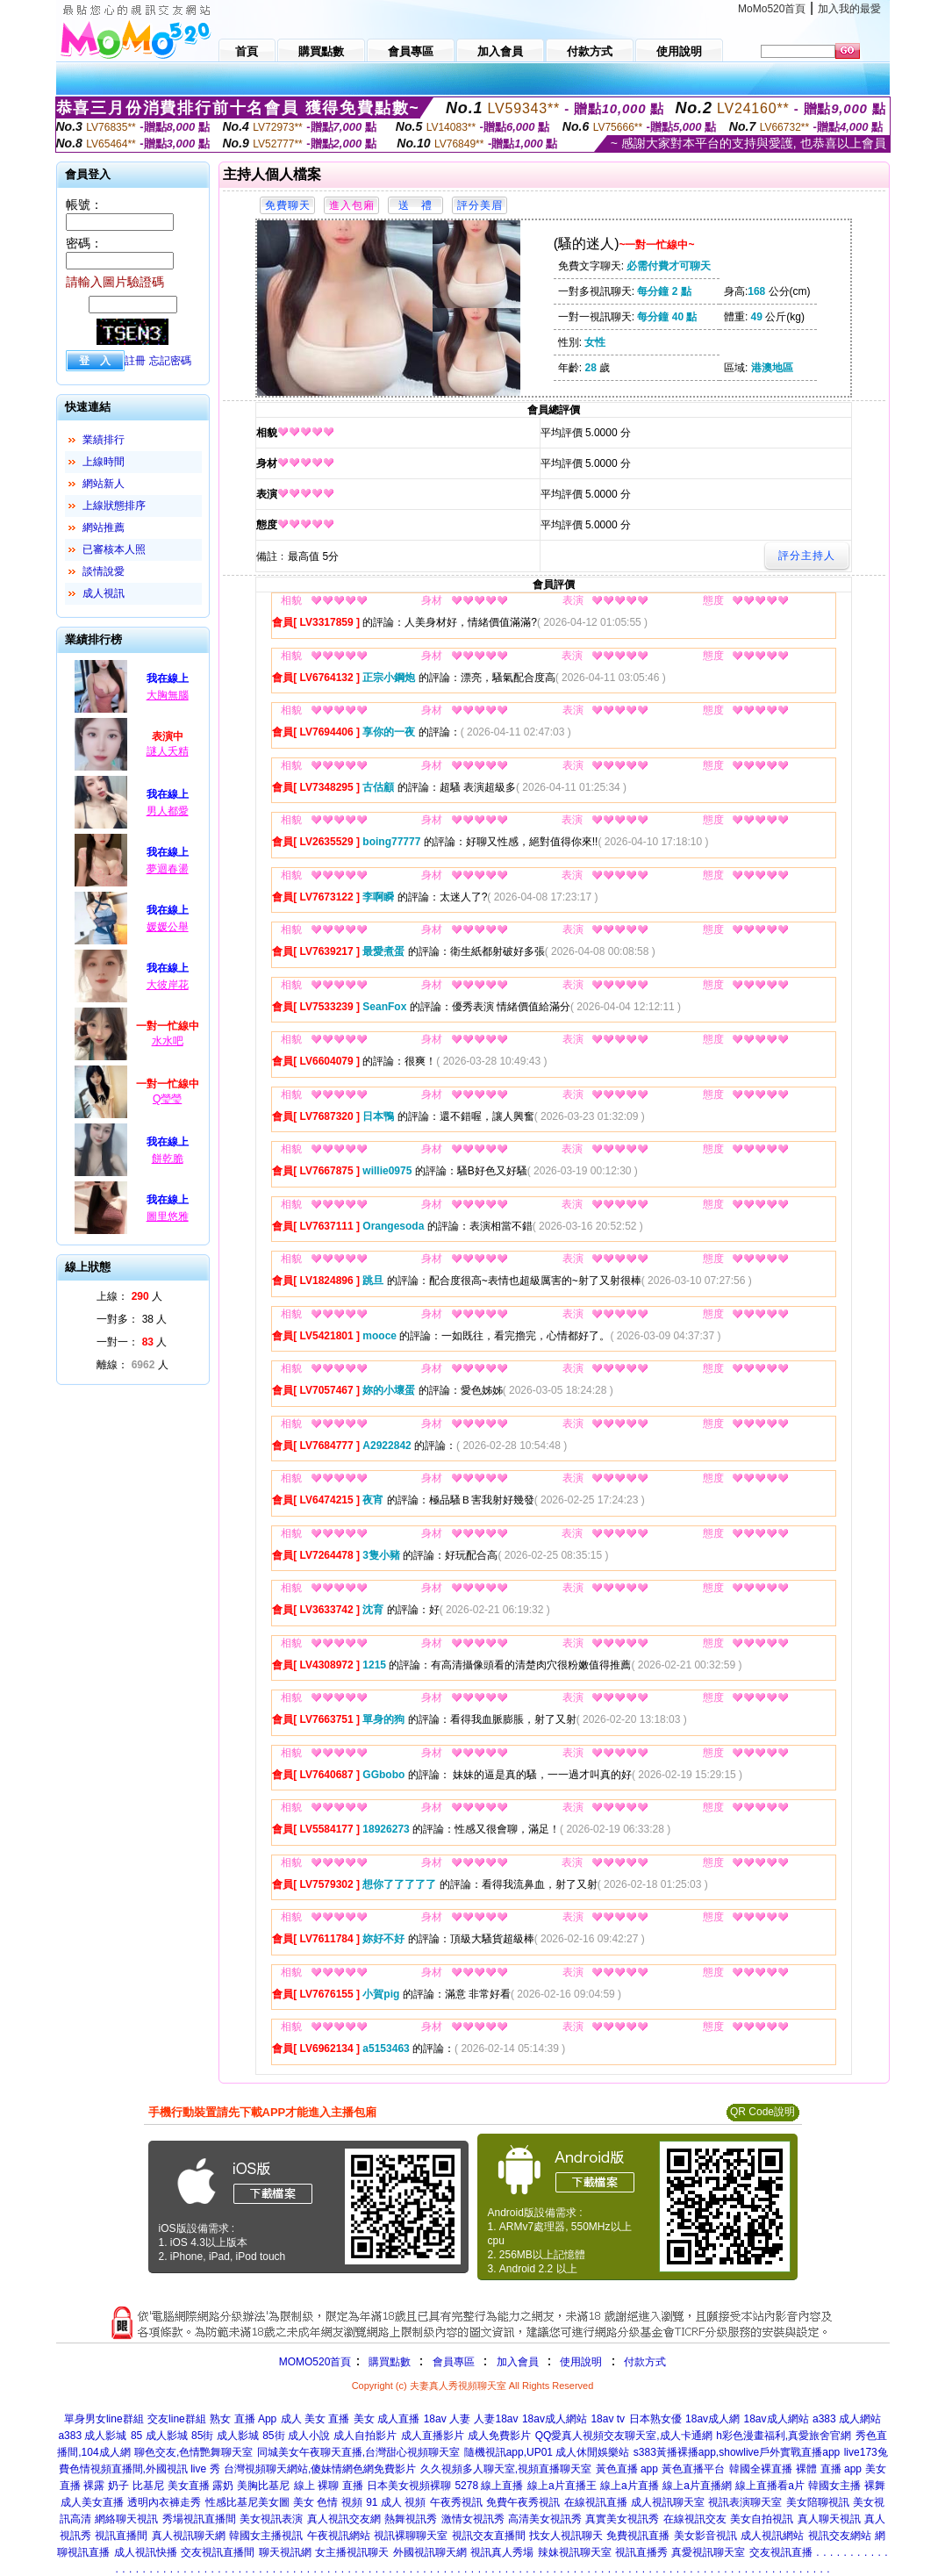 Image resolution: width=945 pixels, height=2576 pixels. Describe the element at coordinates (103, 593) in the screenshot. I see `成人視訊` at that location.